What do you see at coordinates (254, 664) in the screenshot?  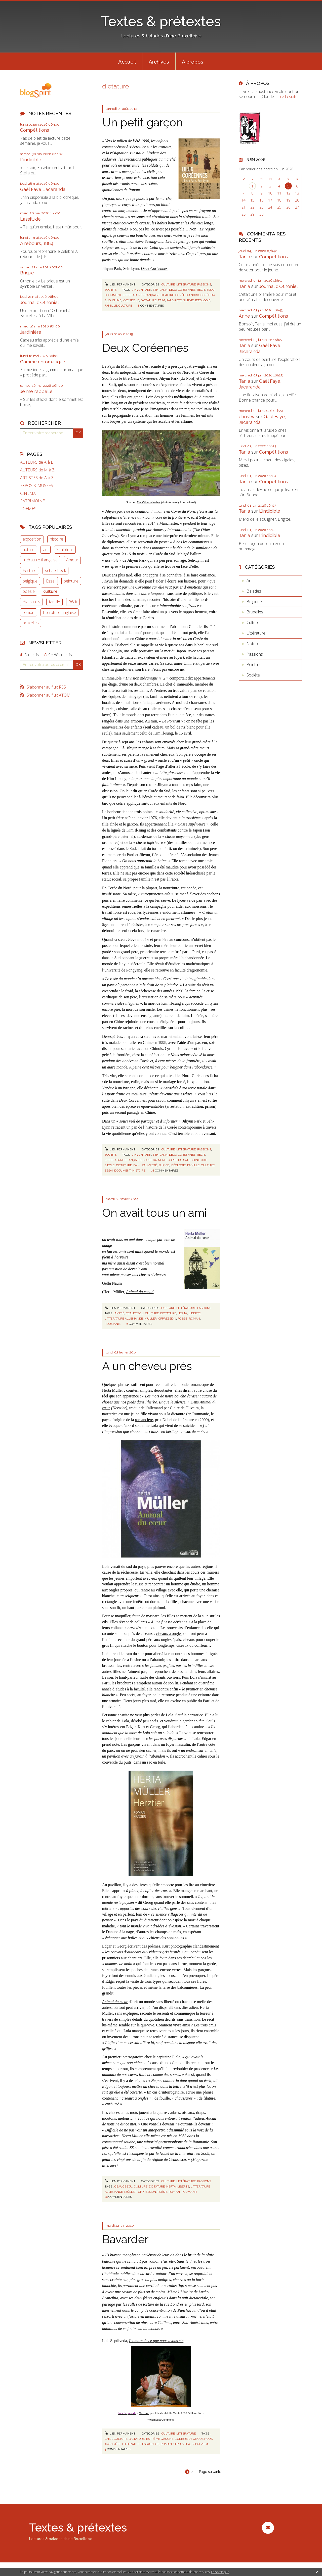 I see `Peinture` at bounding box center [254, 664].